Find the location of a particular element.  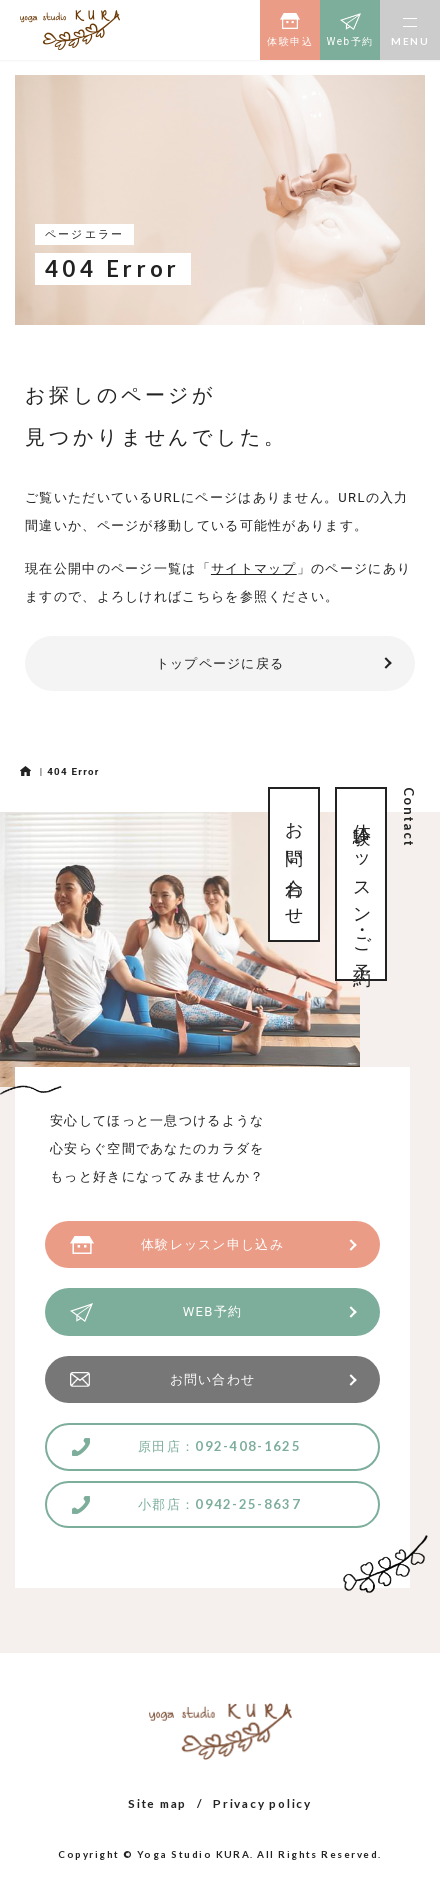

Site map is located at coordinates (157, 1803).